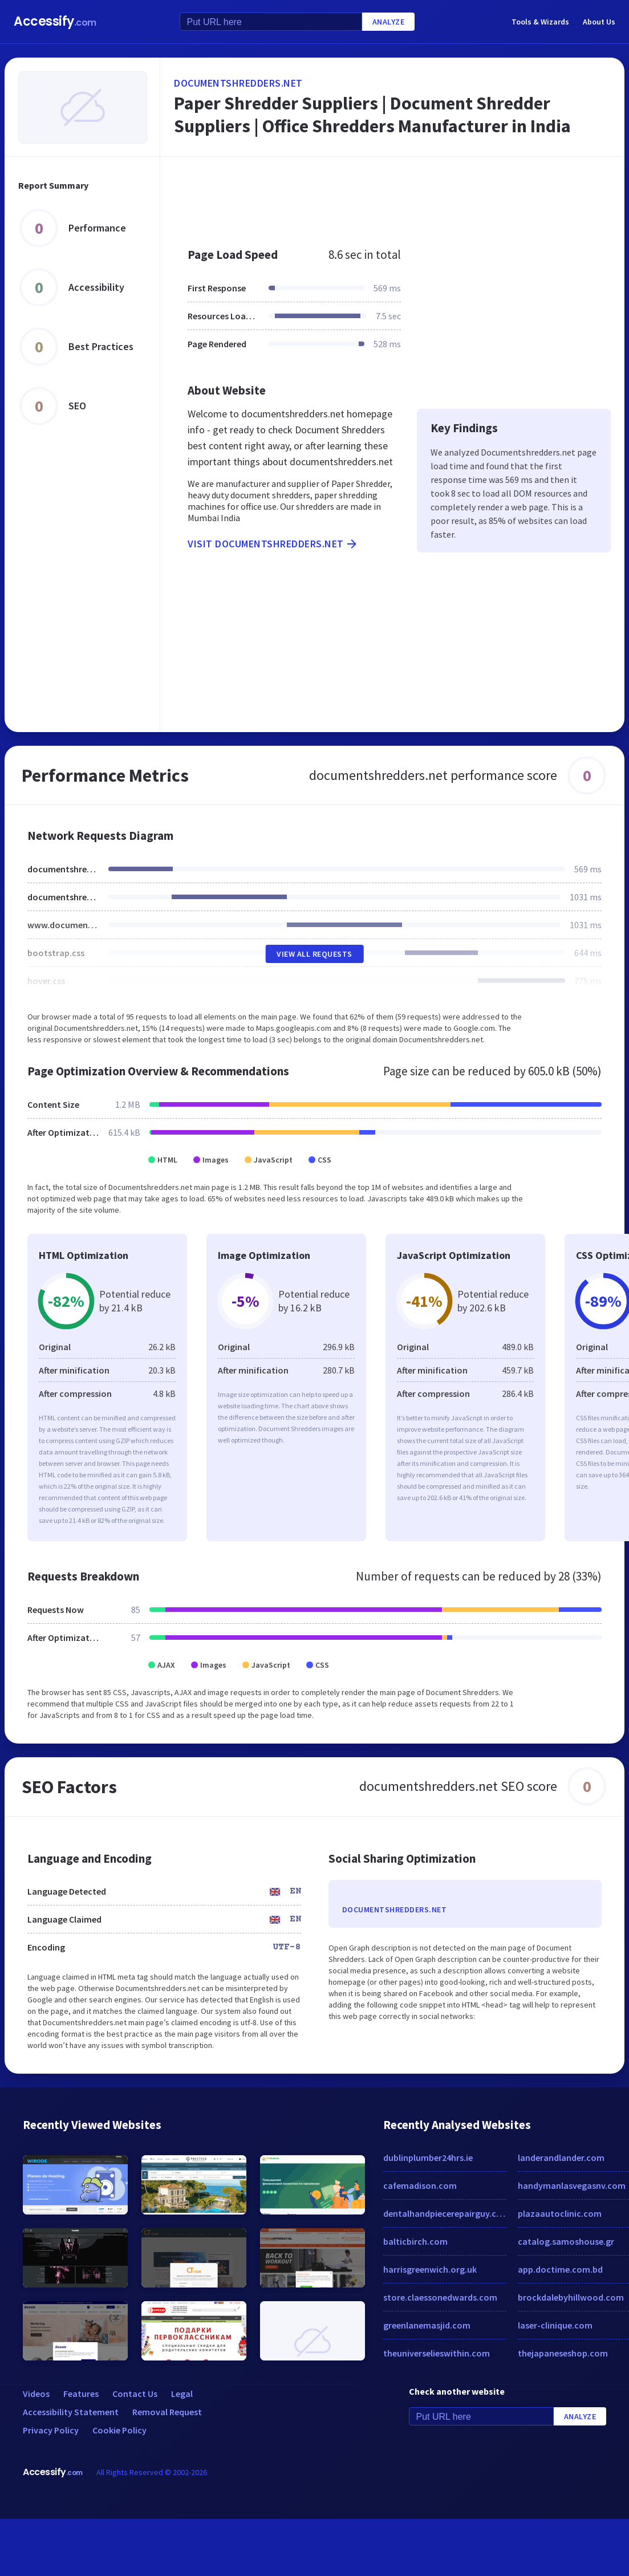 The width and height of the screenshot is (629, 2576). What do you see at coordinates (51, 2430) in the screenshot?
I see `Privacy Policy` at bounding box center [51, 2430].